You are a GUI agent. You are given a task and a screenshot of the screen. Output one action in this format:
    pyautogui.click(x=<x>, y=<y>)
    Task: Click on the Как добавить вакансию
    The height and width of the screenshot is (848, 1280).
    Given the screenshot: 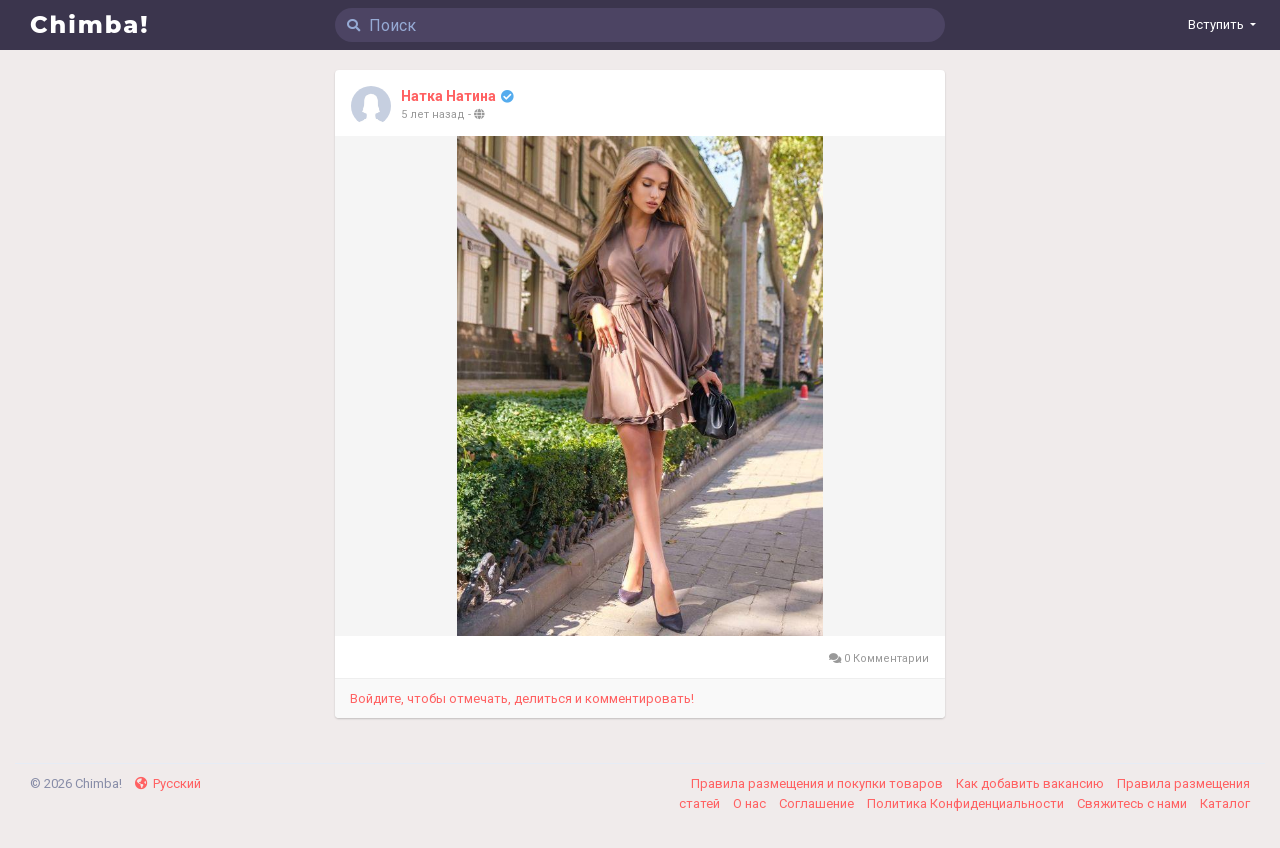 What is the action you would take?
    pyautogui.click(x=1031, y=783)
    